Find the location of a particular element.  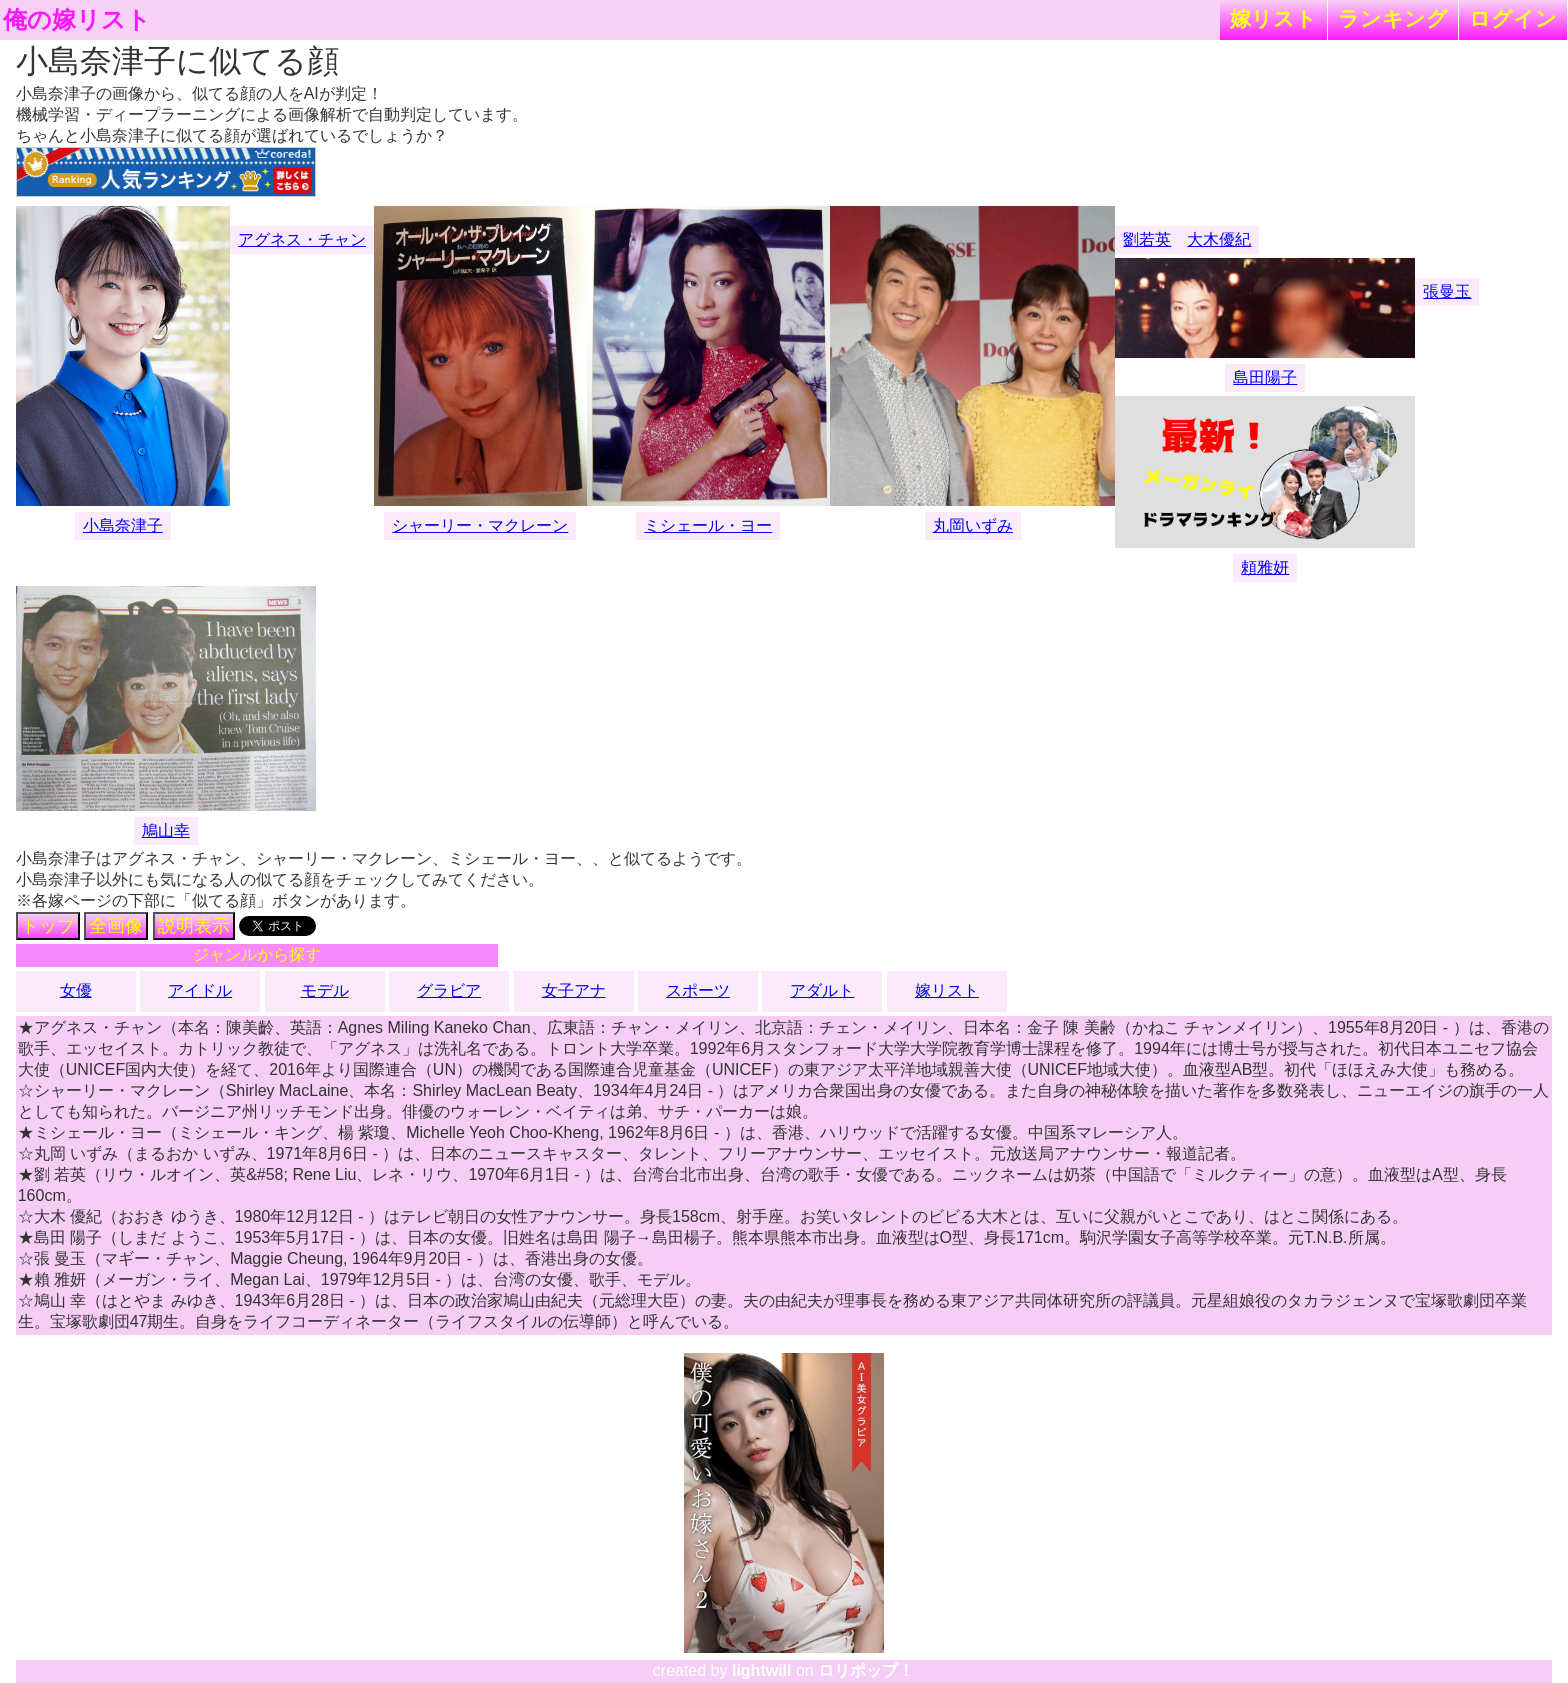

嫁リスト is located at coordinates (1273, 18).